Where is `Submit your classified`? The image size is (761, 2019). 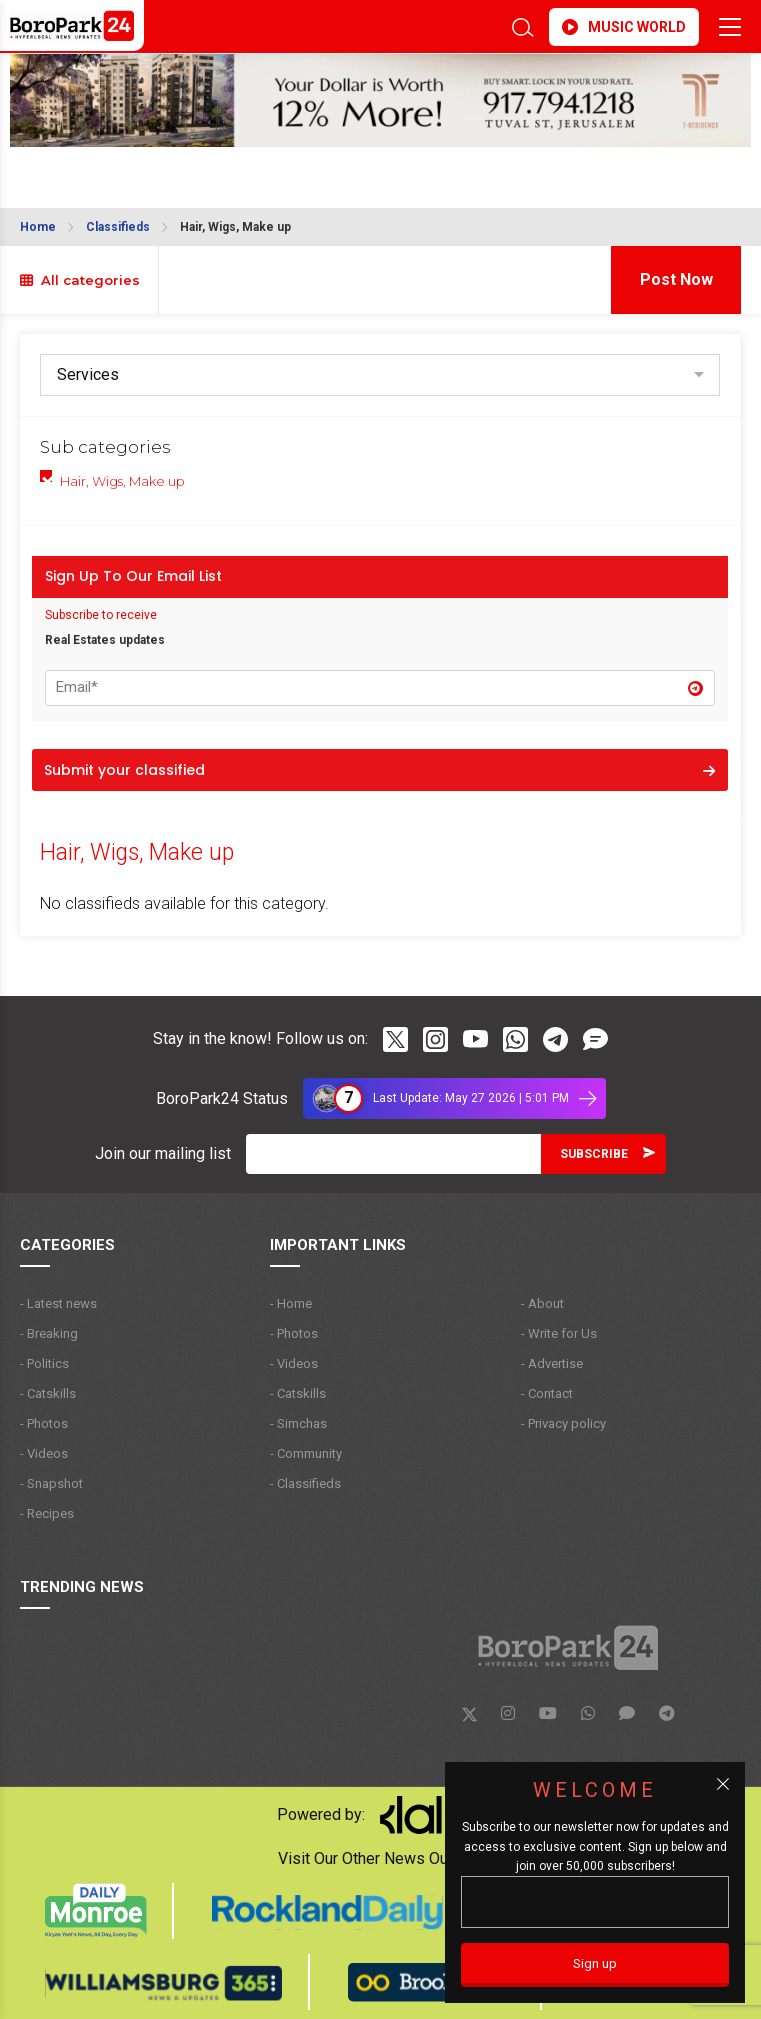 Submit your classified is located at coordinates (379, 770).